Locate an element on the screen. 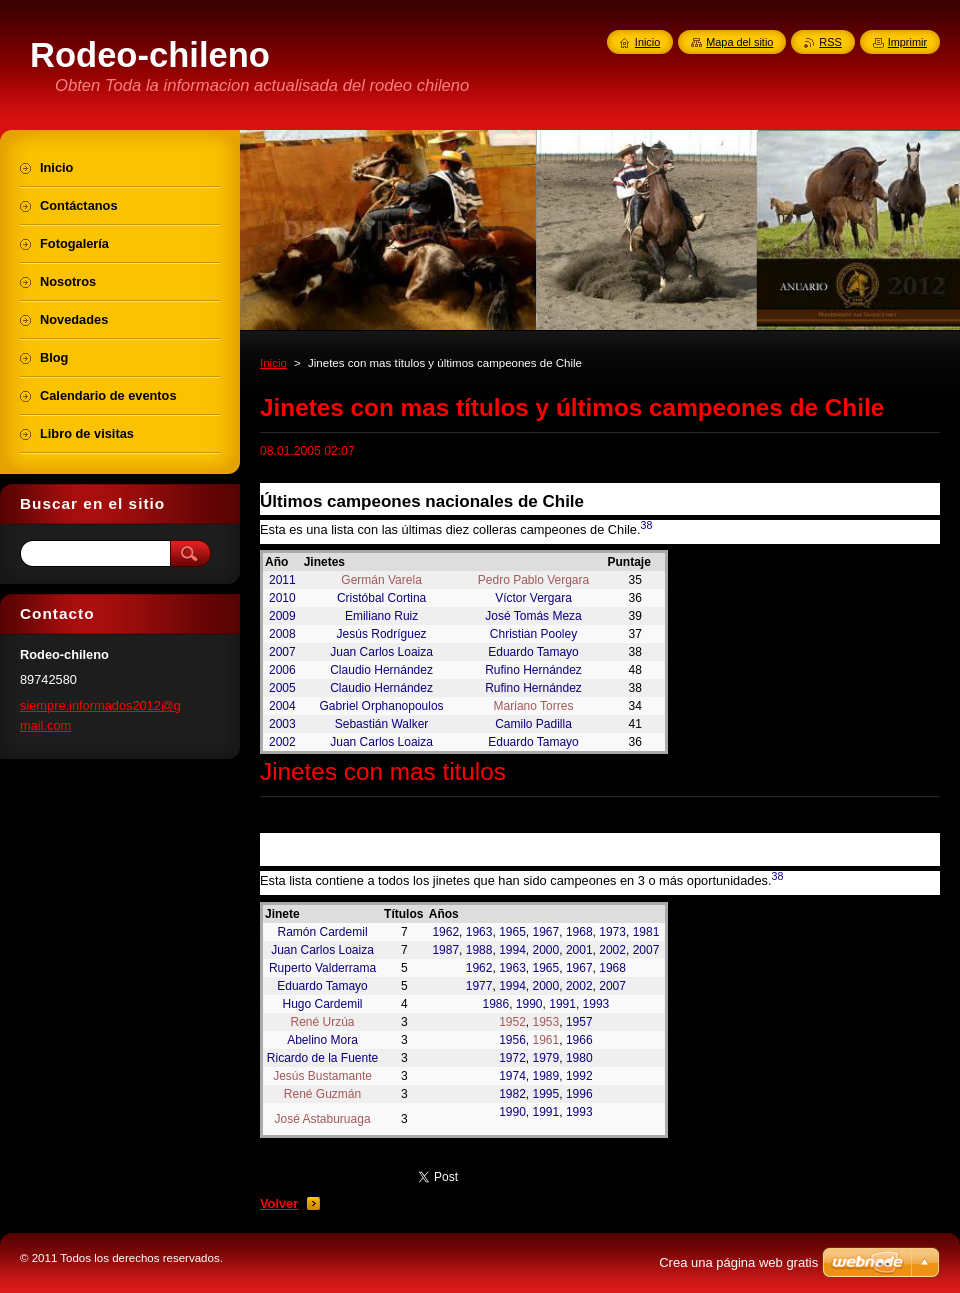 The image size is (960, 1293). José Tomás Meza is located at coordinates (533, 616).